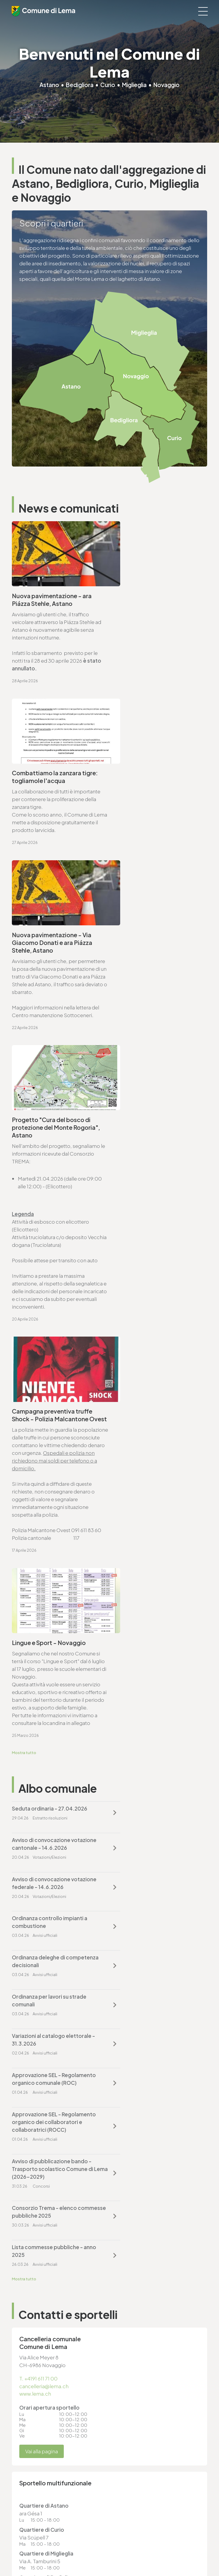  I want to click on T. +4191 611 71 25, so click(38, 1930).